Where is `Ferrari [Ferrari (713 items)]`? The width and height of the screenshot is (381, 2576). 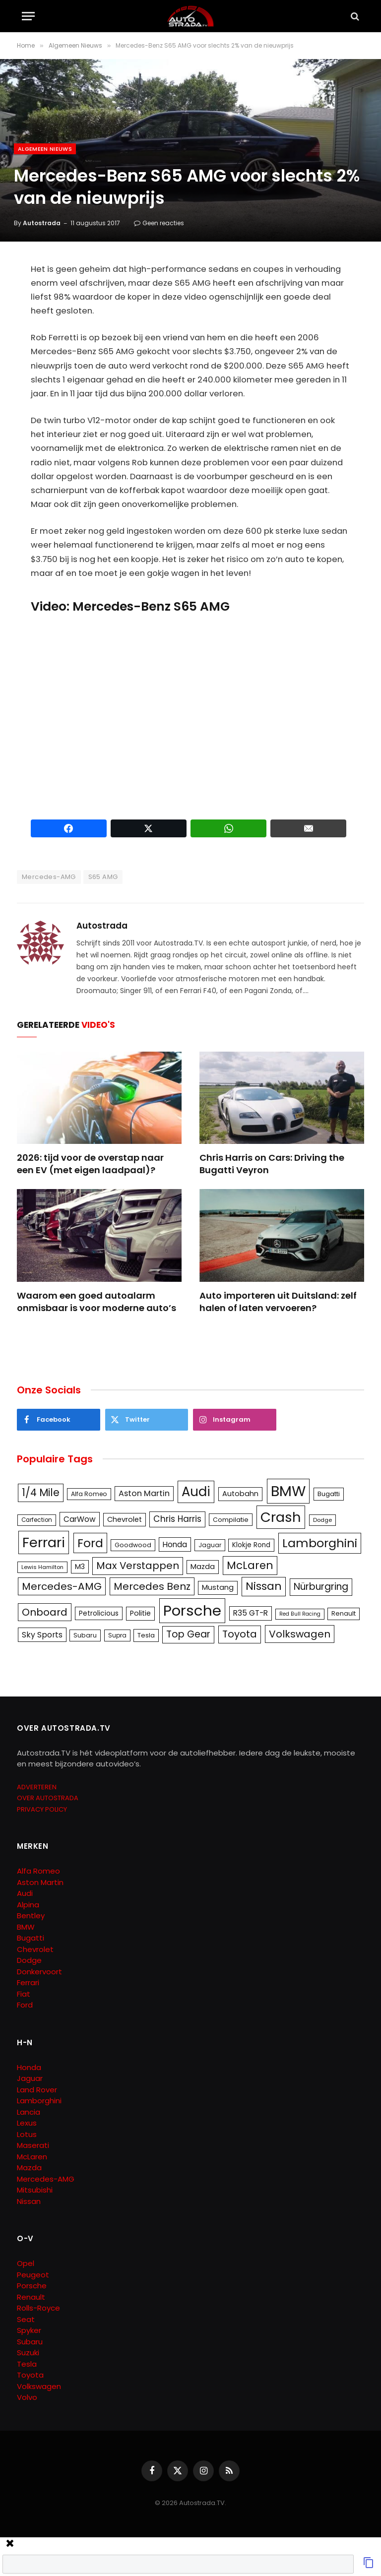
Ferrari [Ferrari (713 items)] is located at coordinates (43, 1542).